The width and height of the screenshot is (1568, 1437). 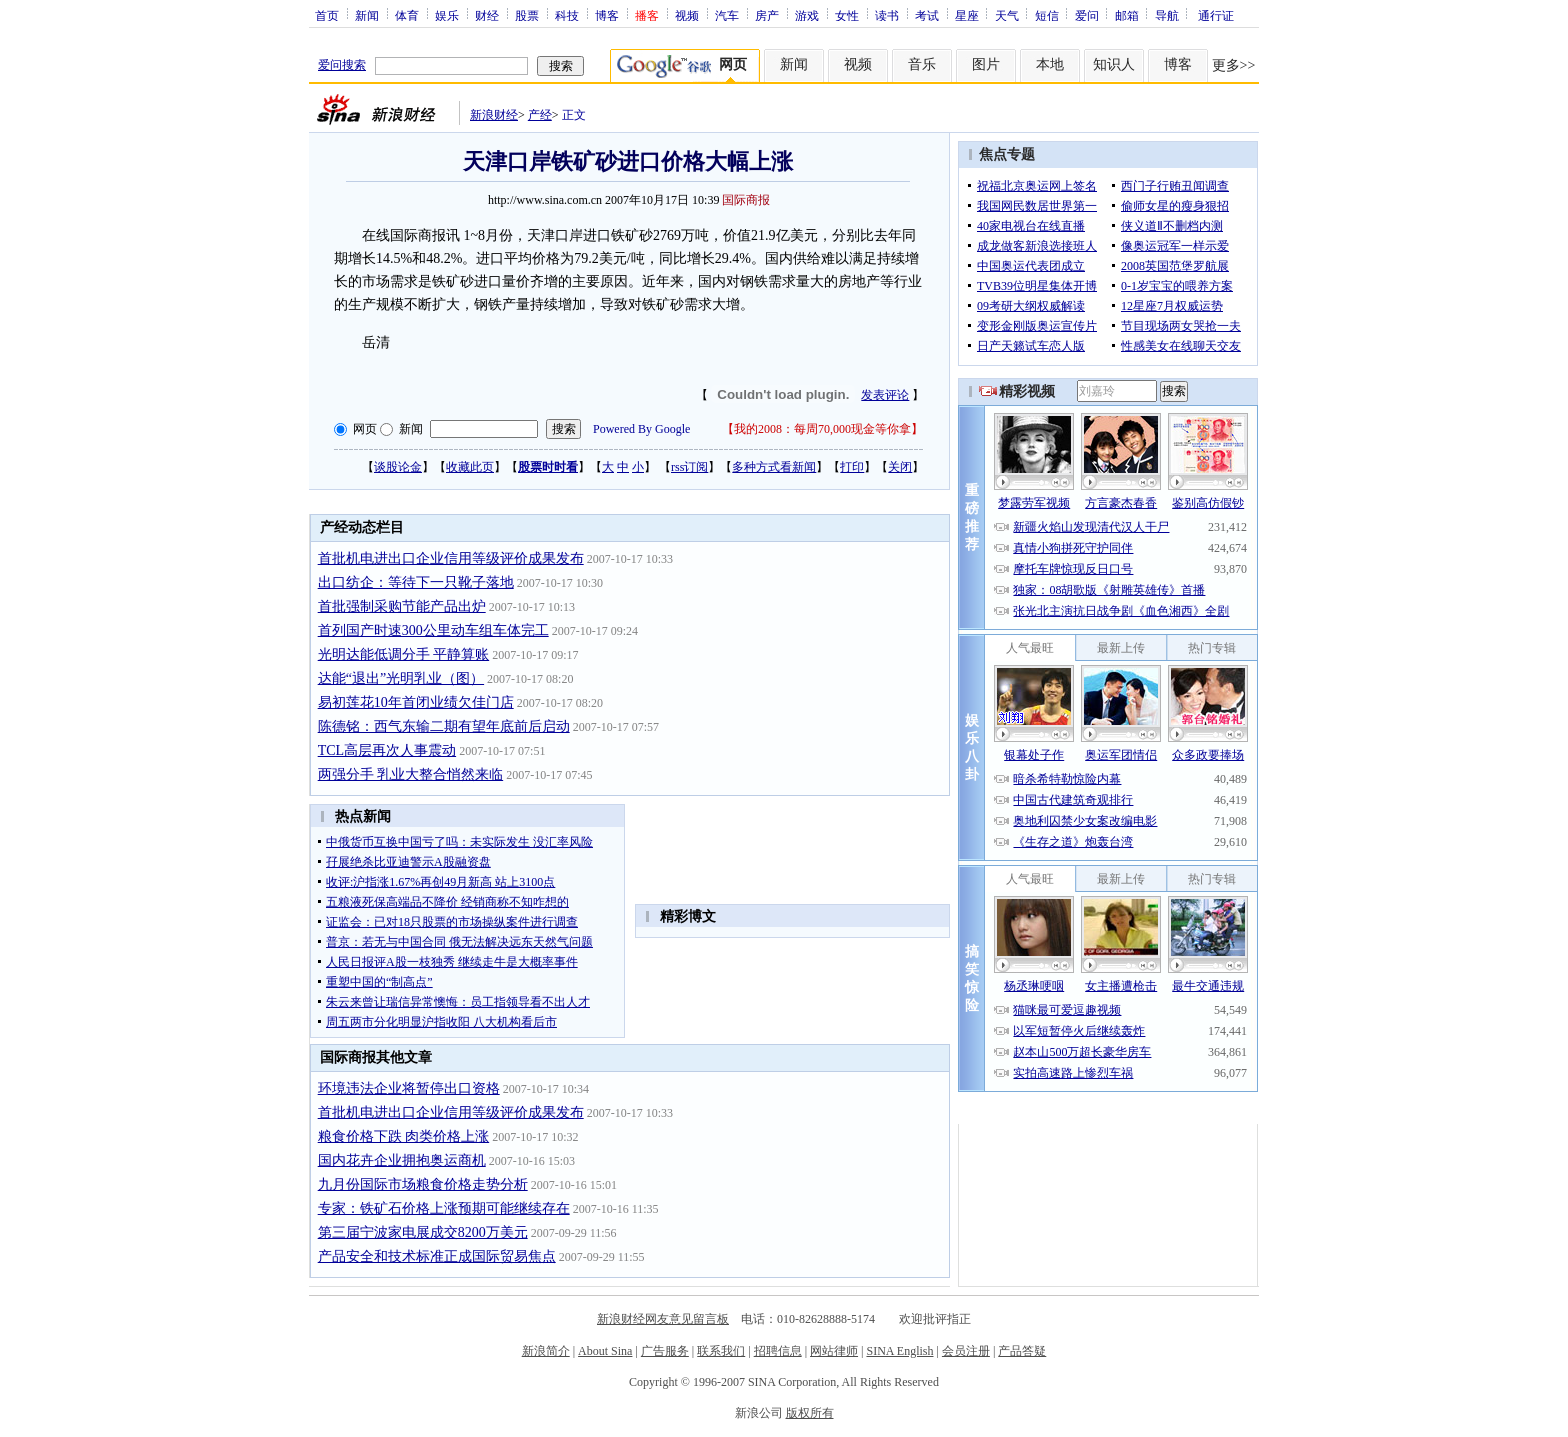 I want to click on SINA English, so click(x=899, y=1351).